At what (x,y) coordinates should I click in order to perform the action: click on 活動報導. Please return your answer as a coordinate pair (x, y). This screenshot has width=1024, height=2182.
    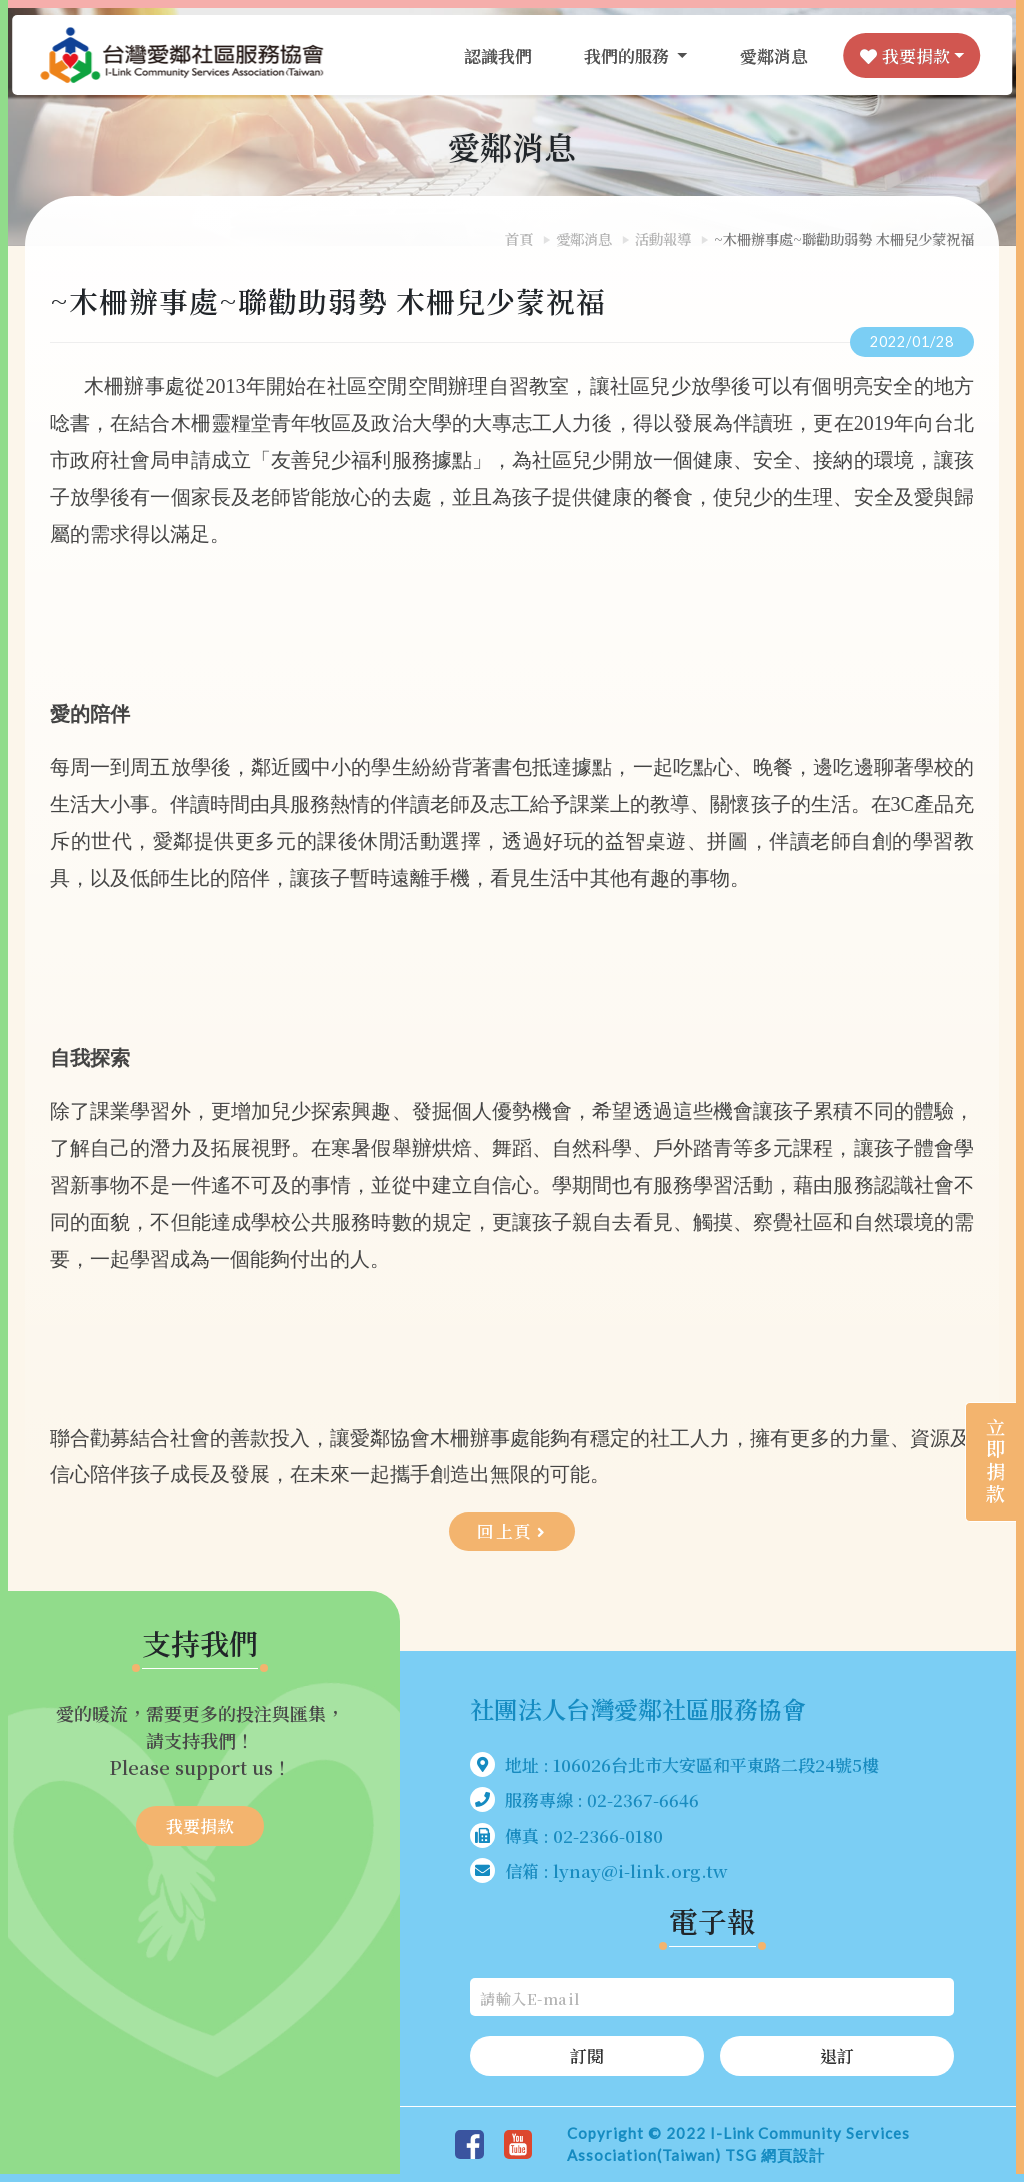
    Looking at the image, I should click on (663, 238).